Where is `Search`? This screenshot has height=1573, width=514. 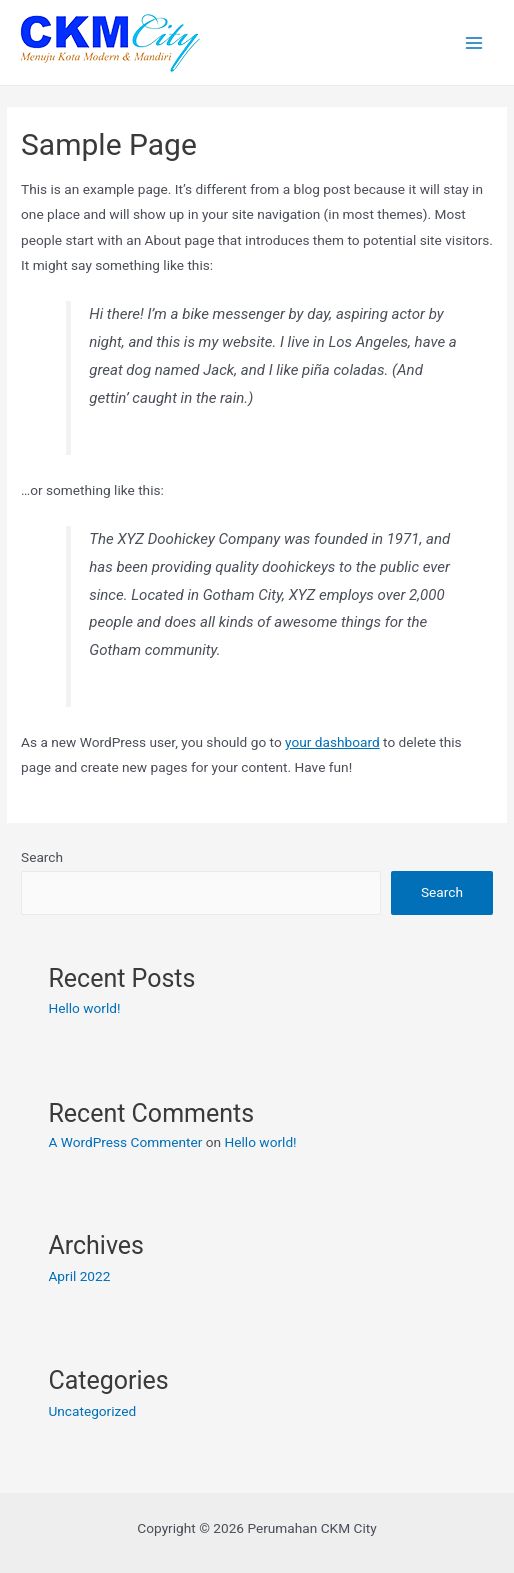 Search is located at coordinates (42, 857).